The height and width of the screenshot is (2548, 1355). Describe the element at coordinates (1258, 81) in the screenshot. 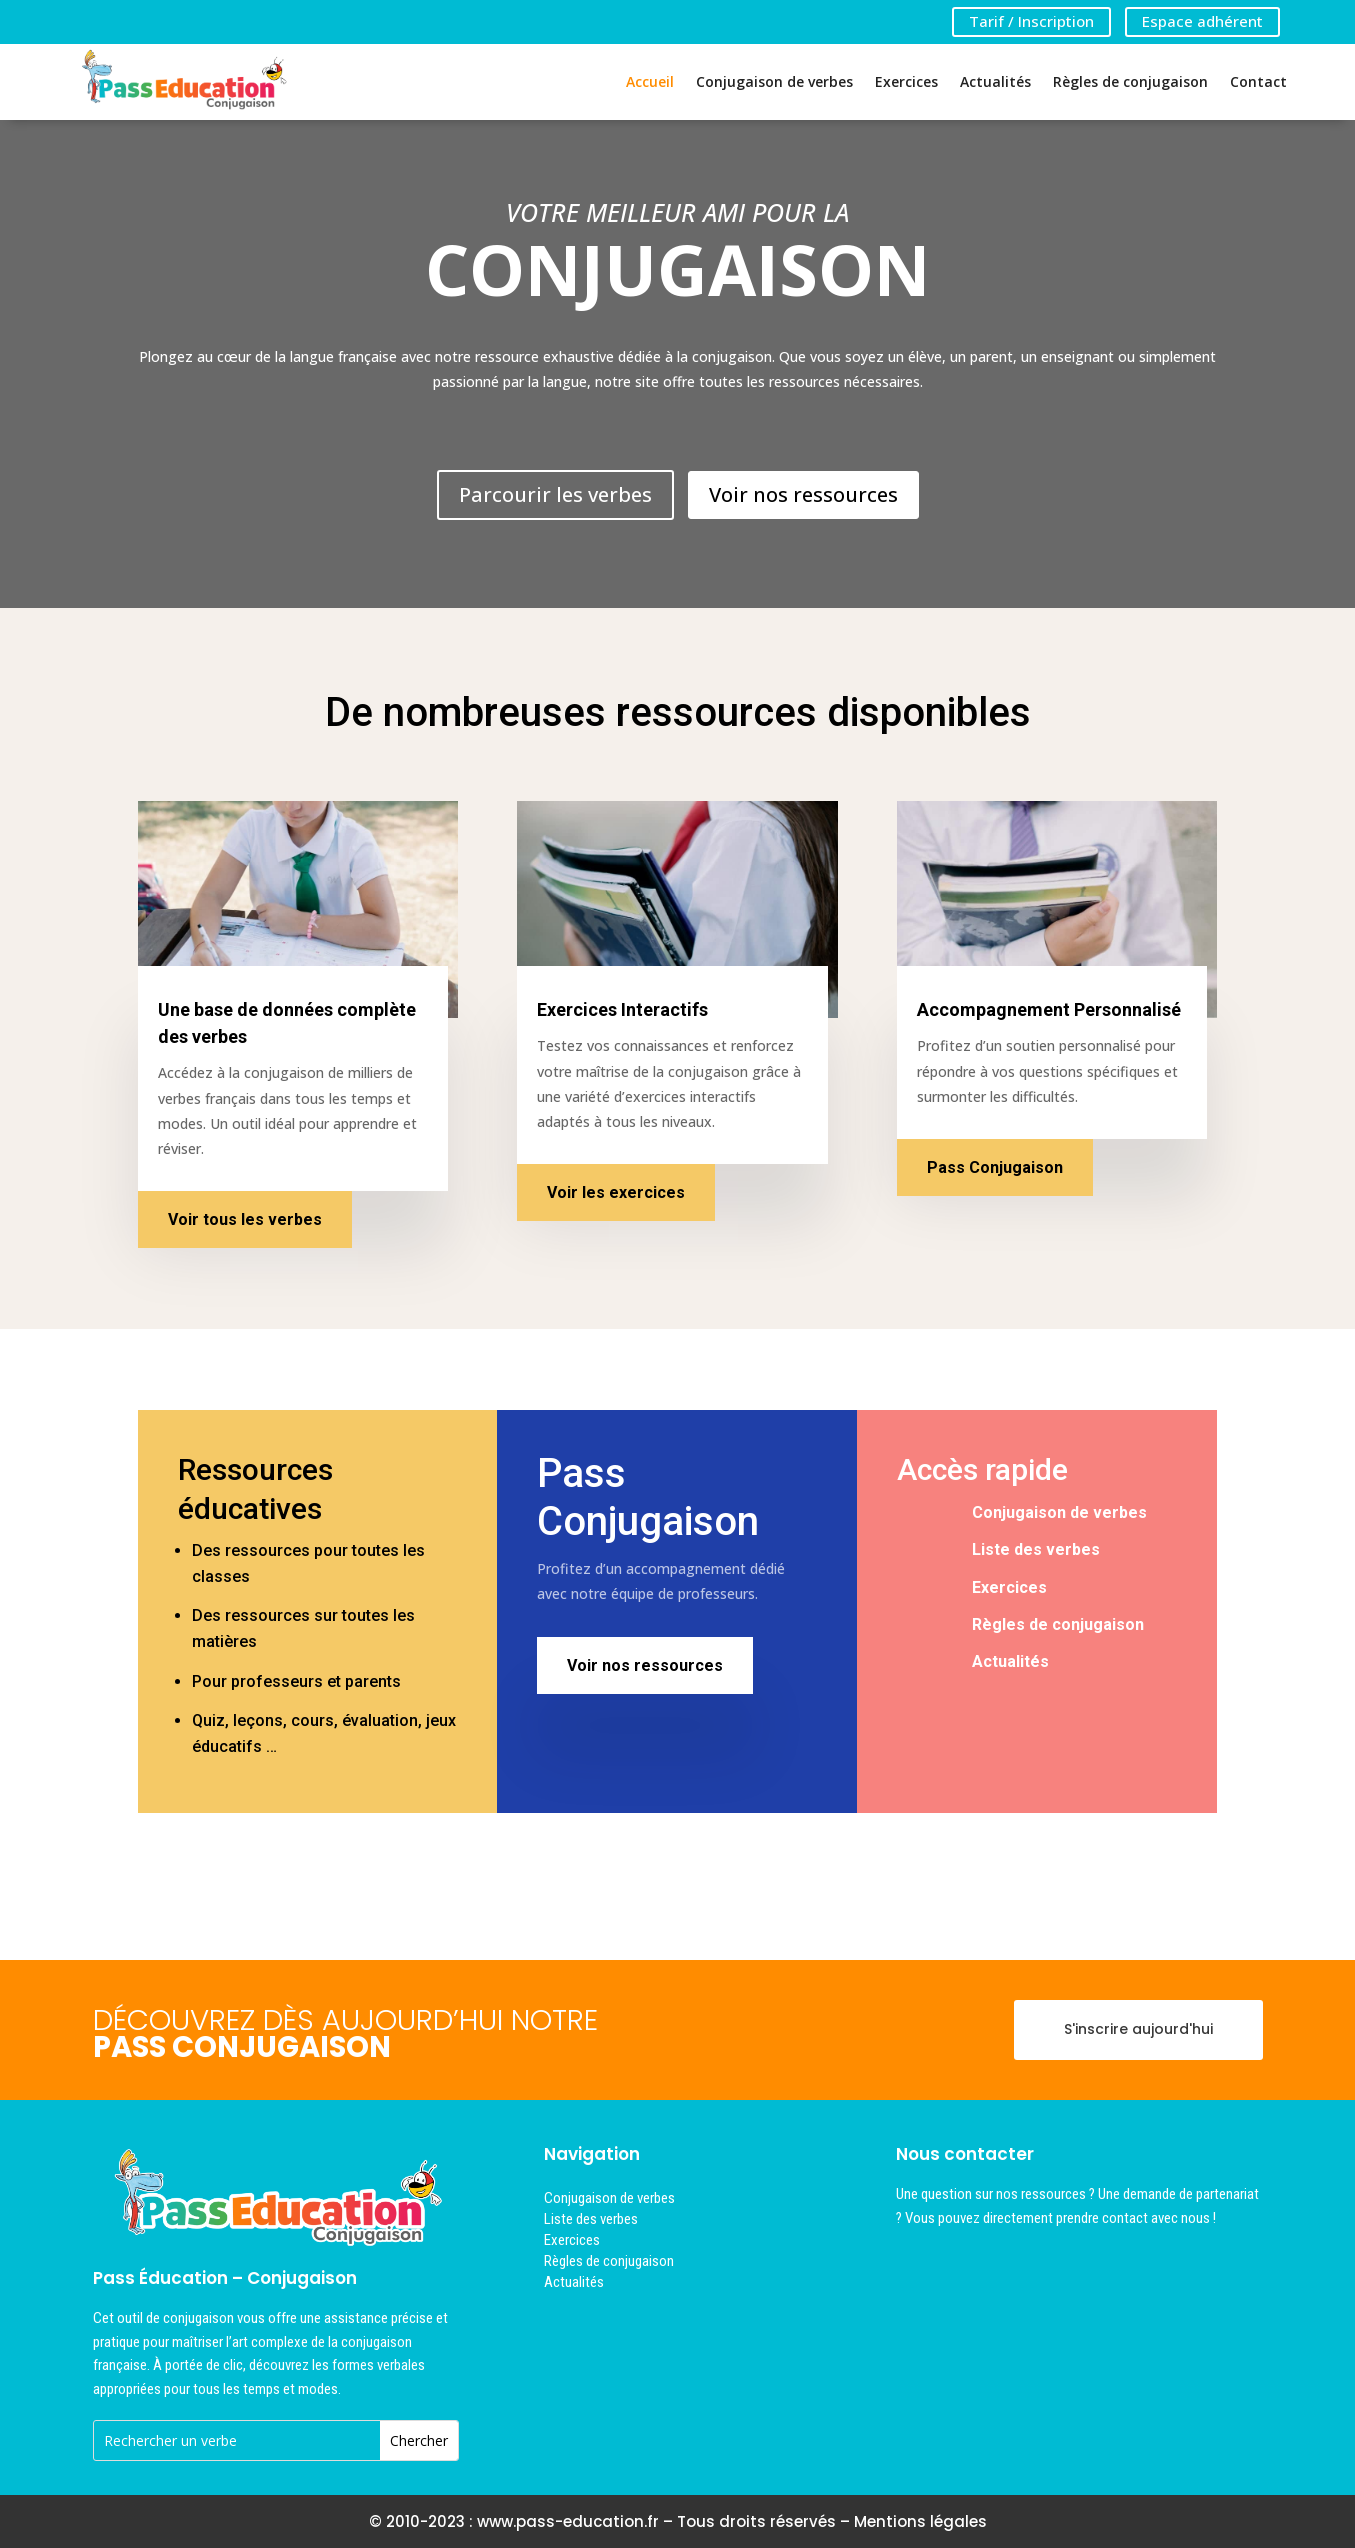

I see `Contact` at that location.